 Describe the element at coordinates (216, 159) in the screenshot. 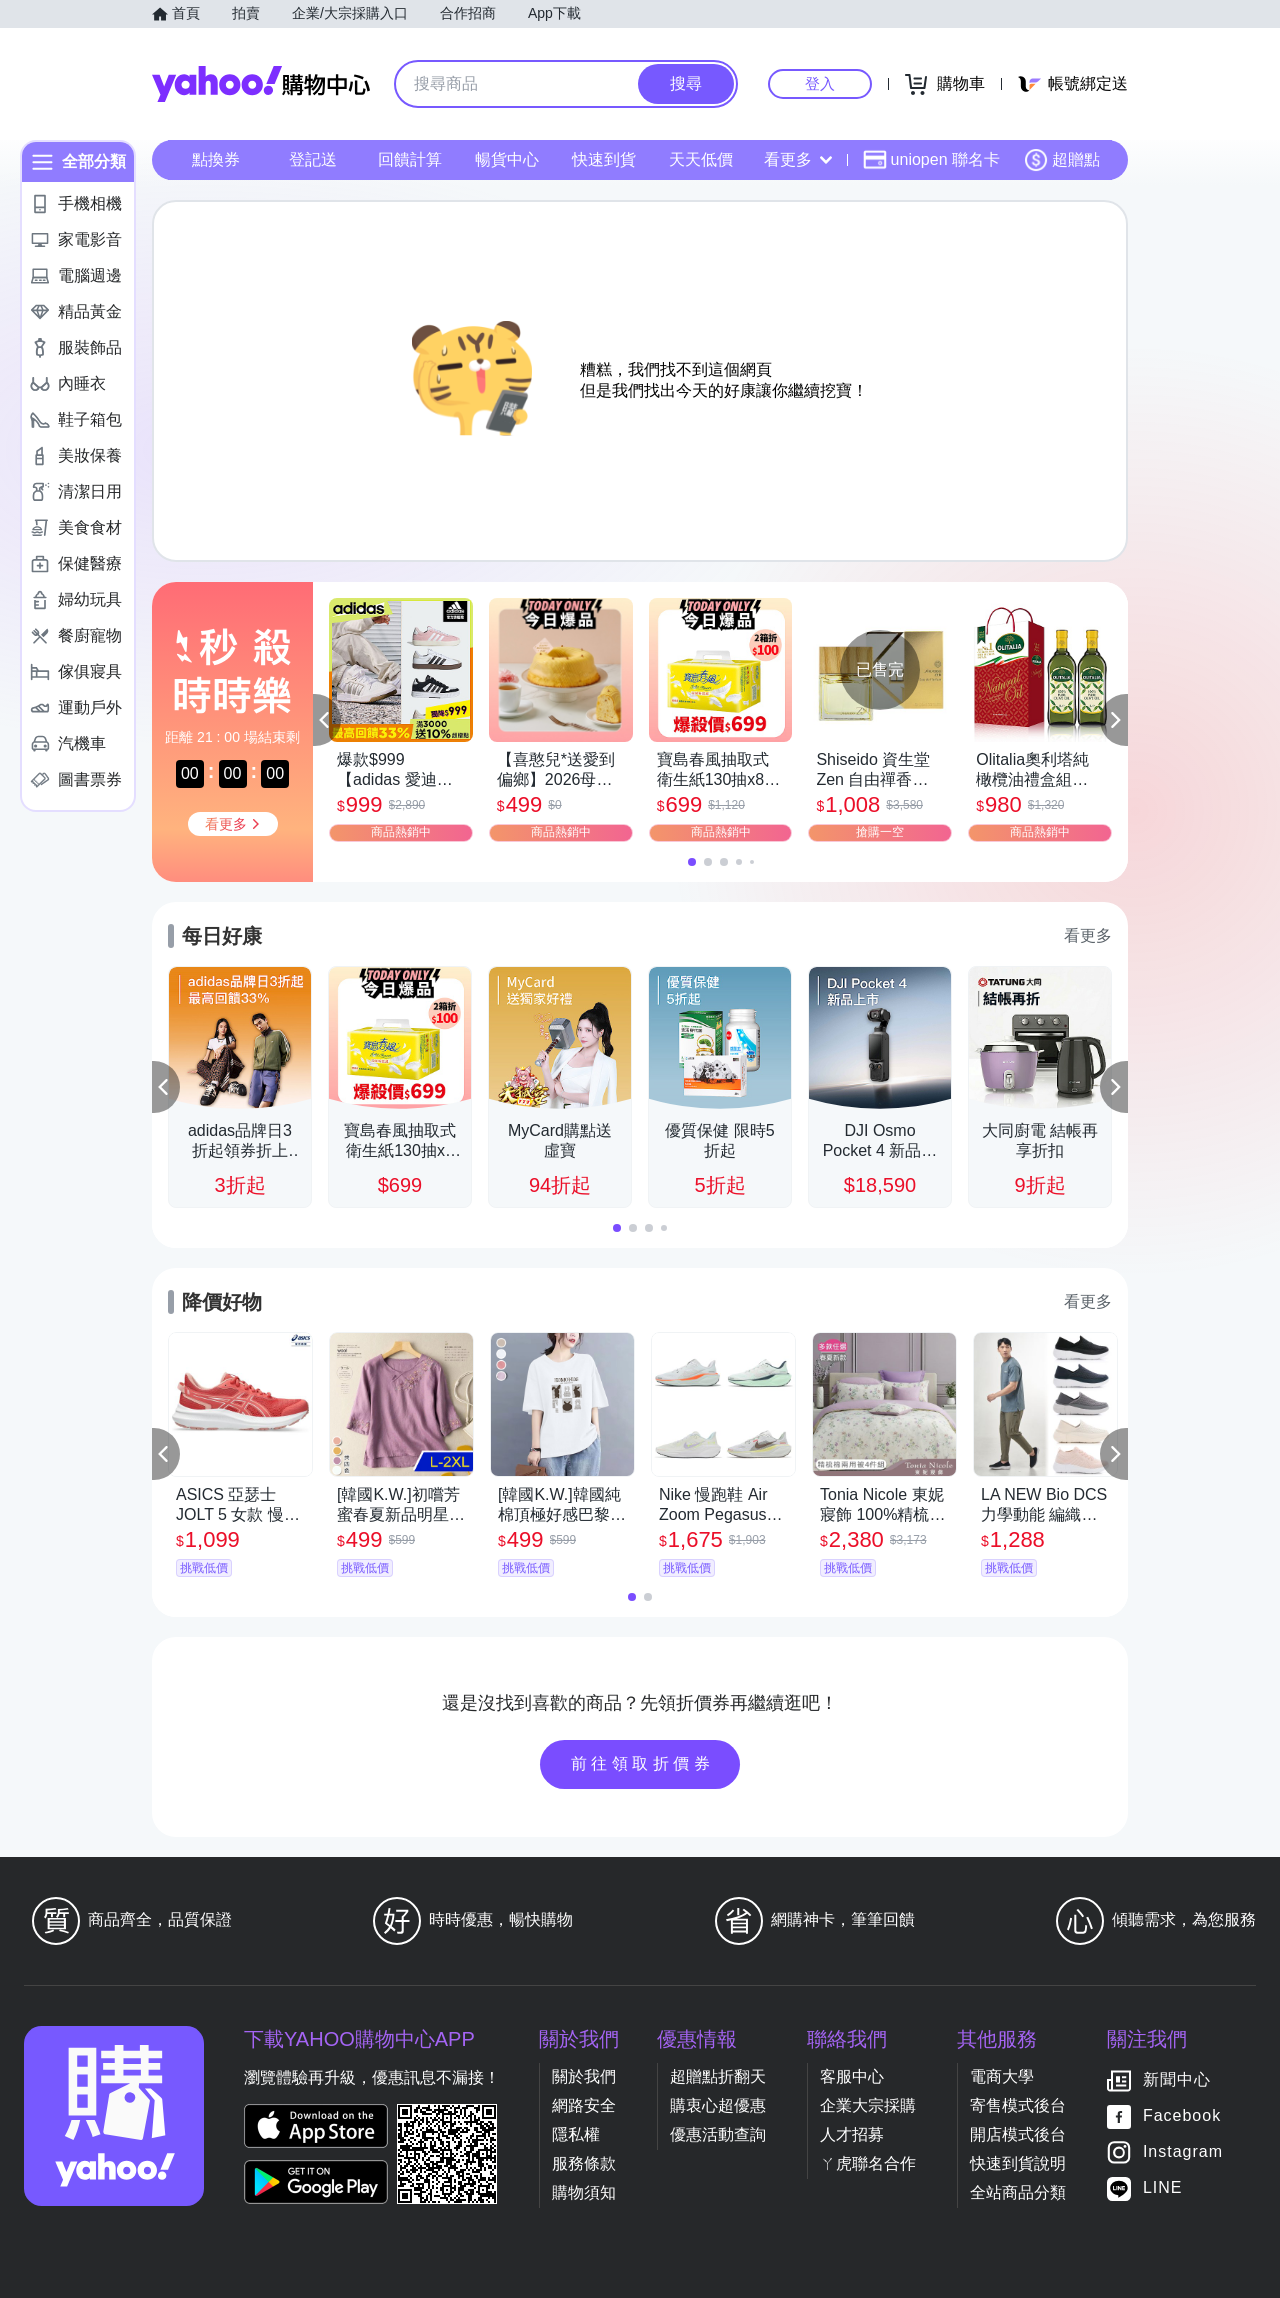

I see `點換券` at that location.